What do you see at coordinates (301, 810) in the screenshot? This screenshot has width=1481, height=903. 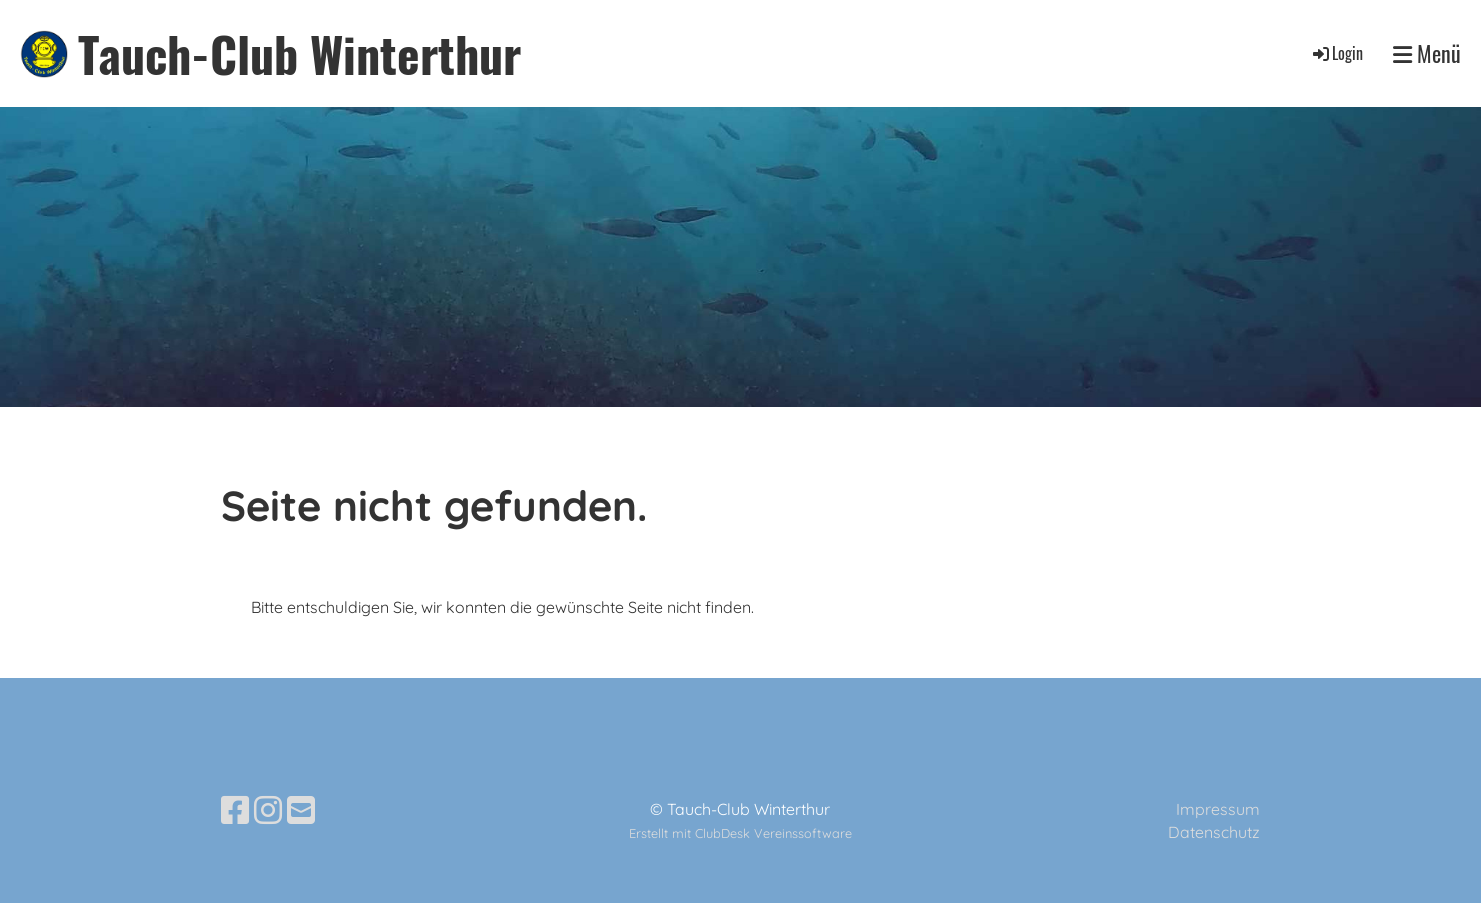 I see `[Schreib uns eine E-Mail]` at bounding box center [301, 810].